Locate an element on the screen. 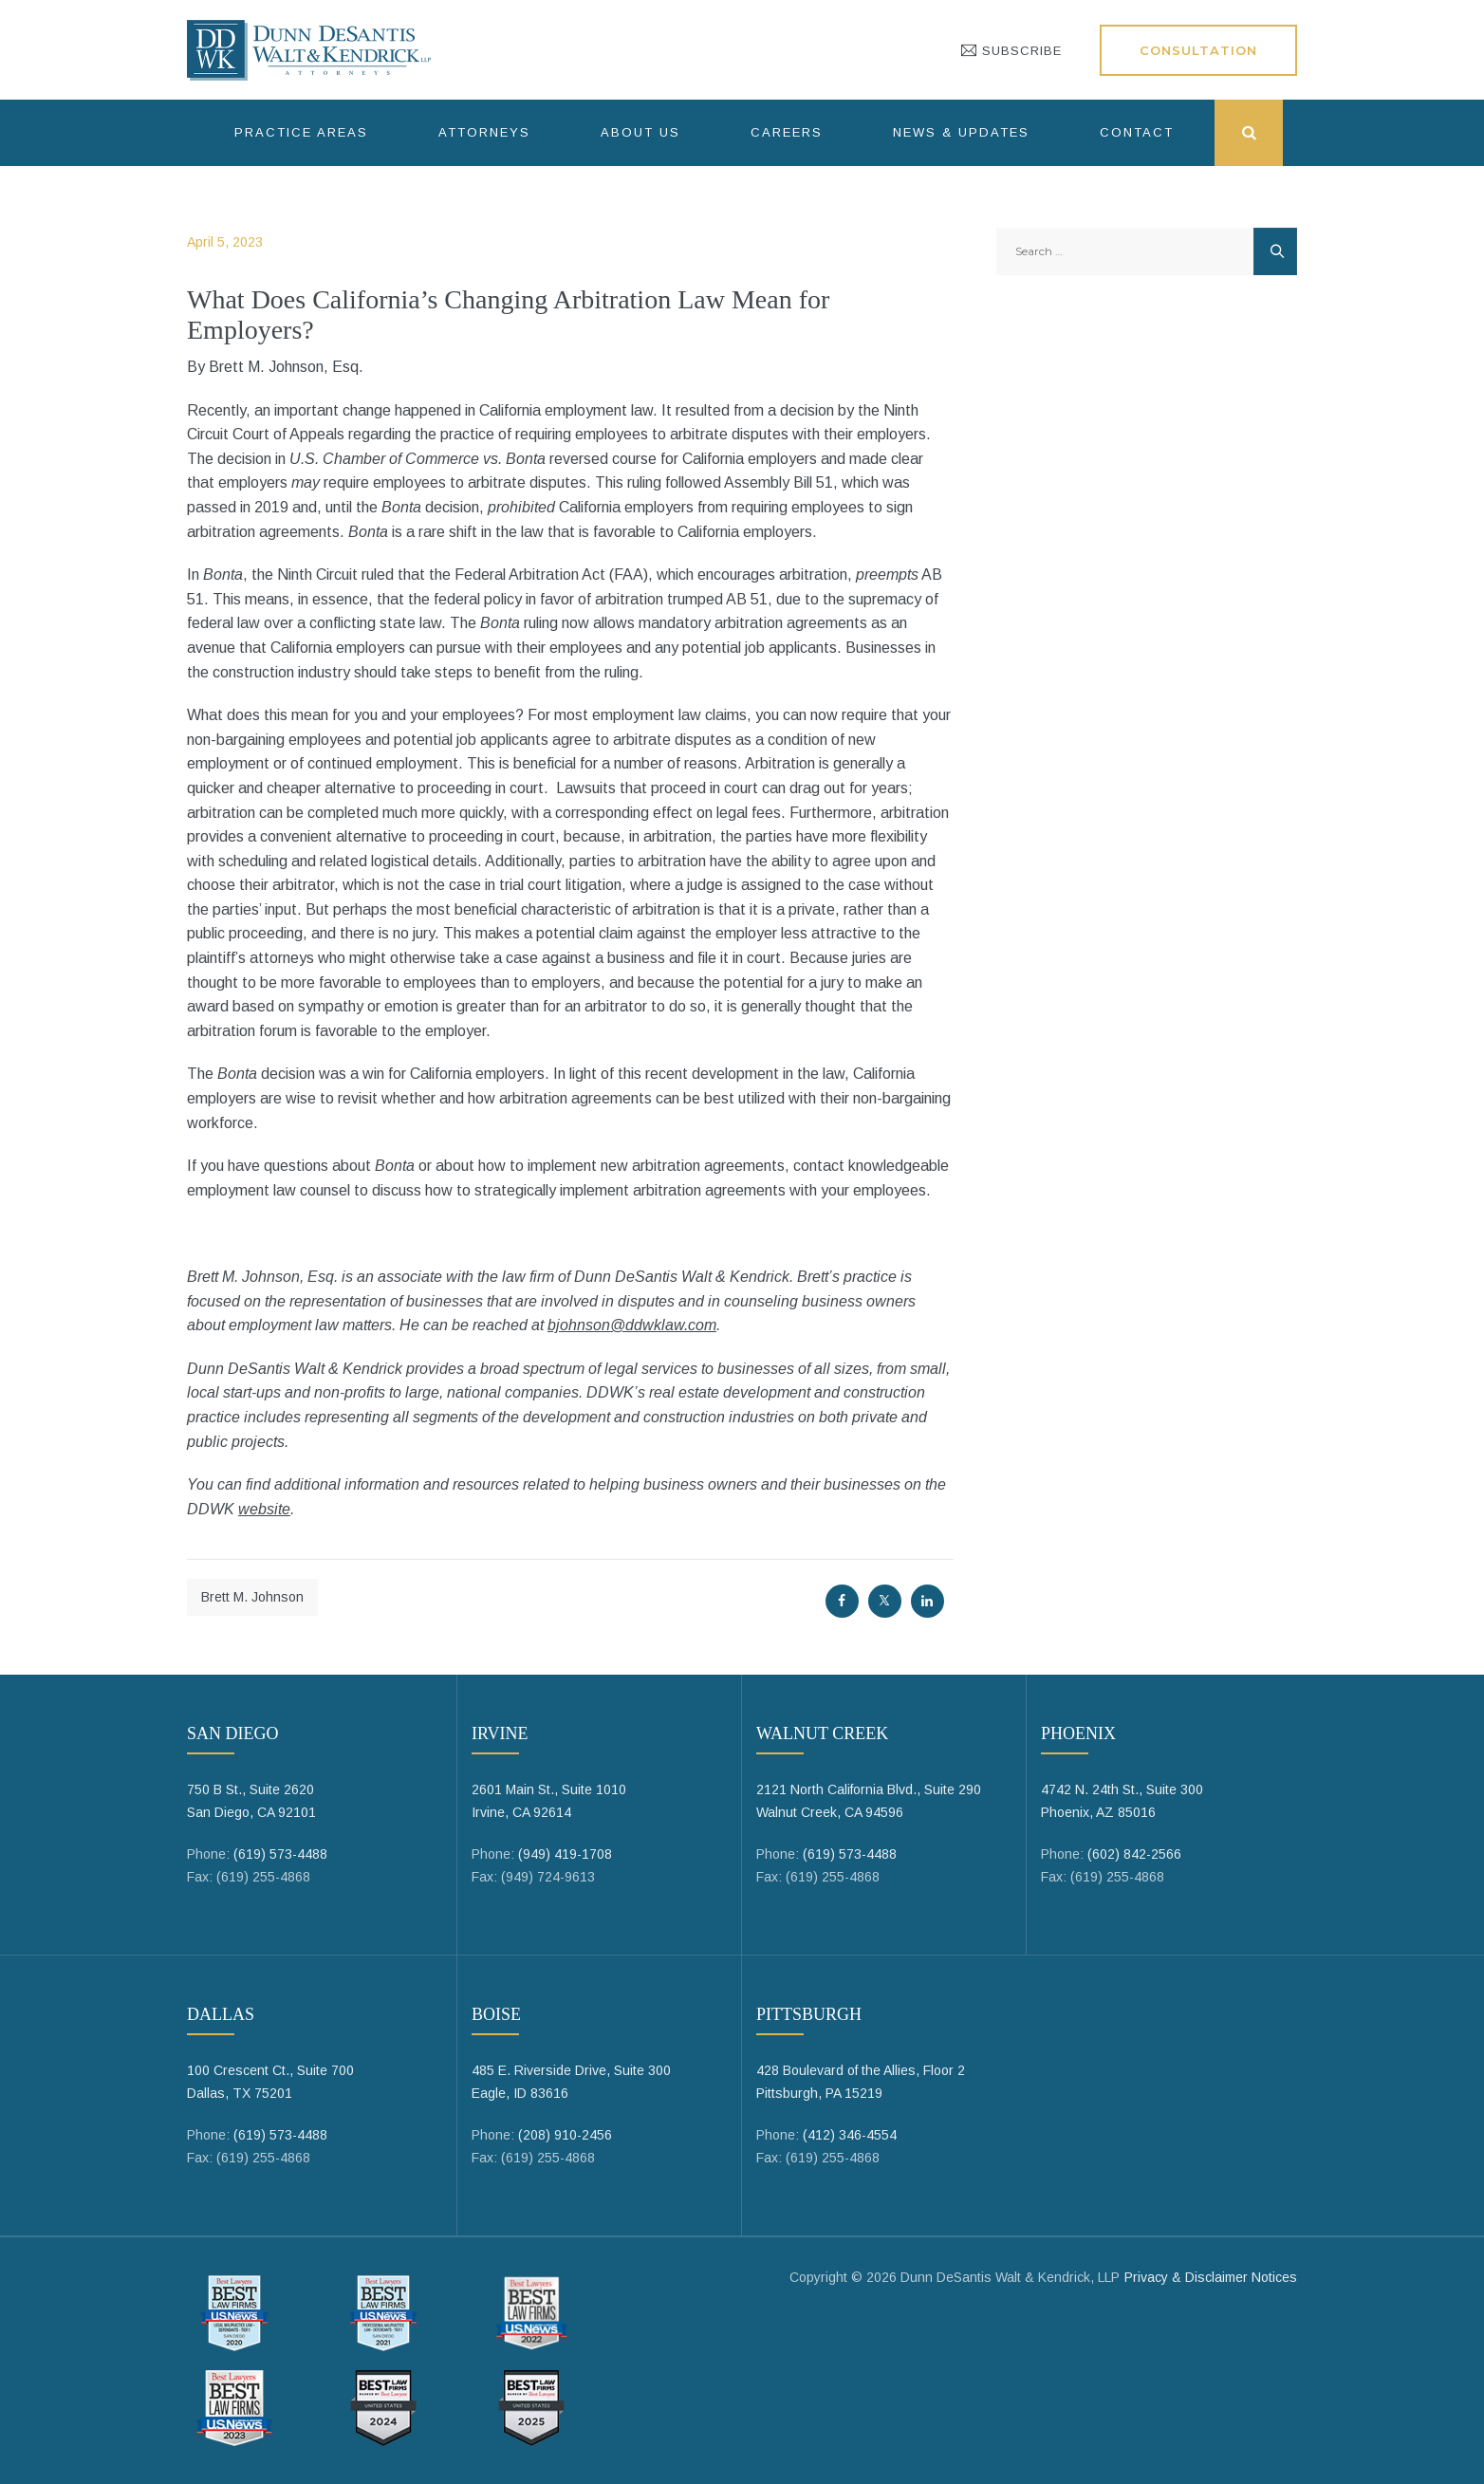  Practice Areas is located at coordinates (301, 132).